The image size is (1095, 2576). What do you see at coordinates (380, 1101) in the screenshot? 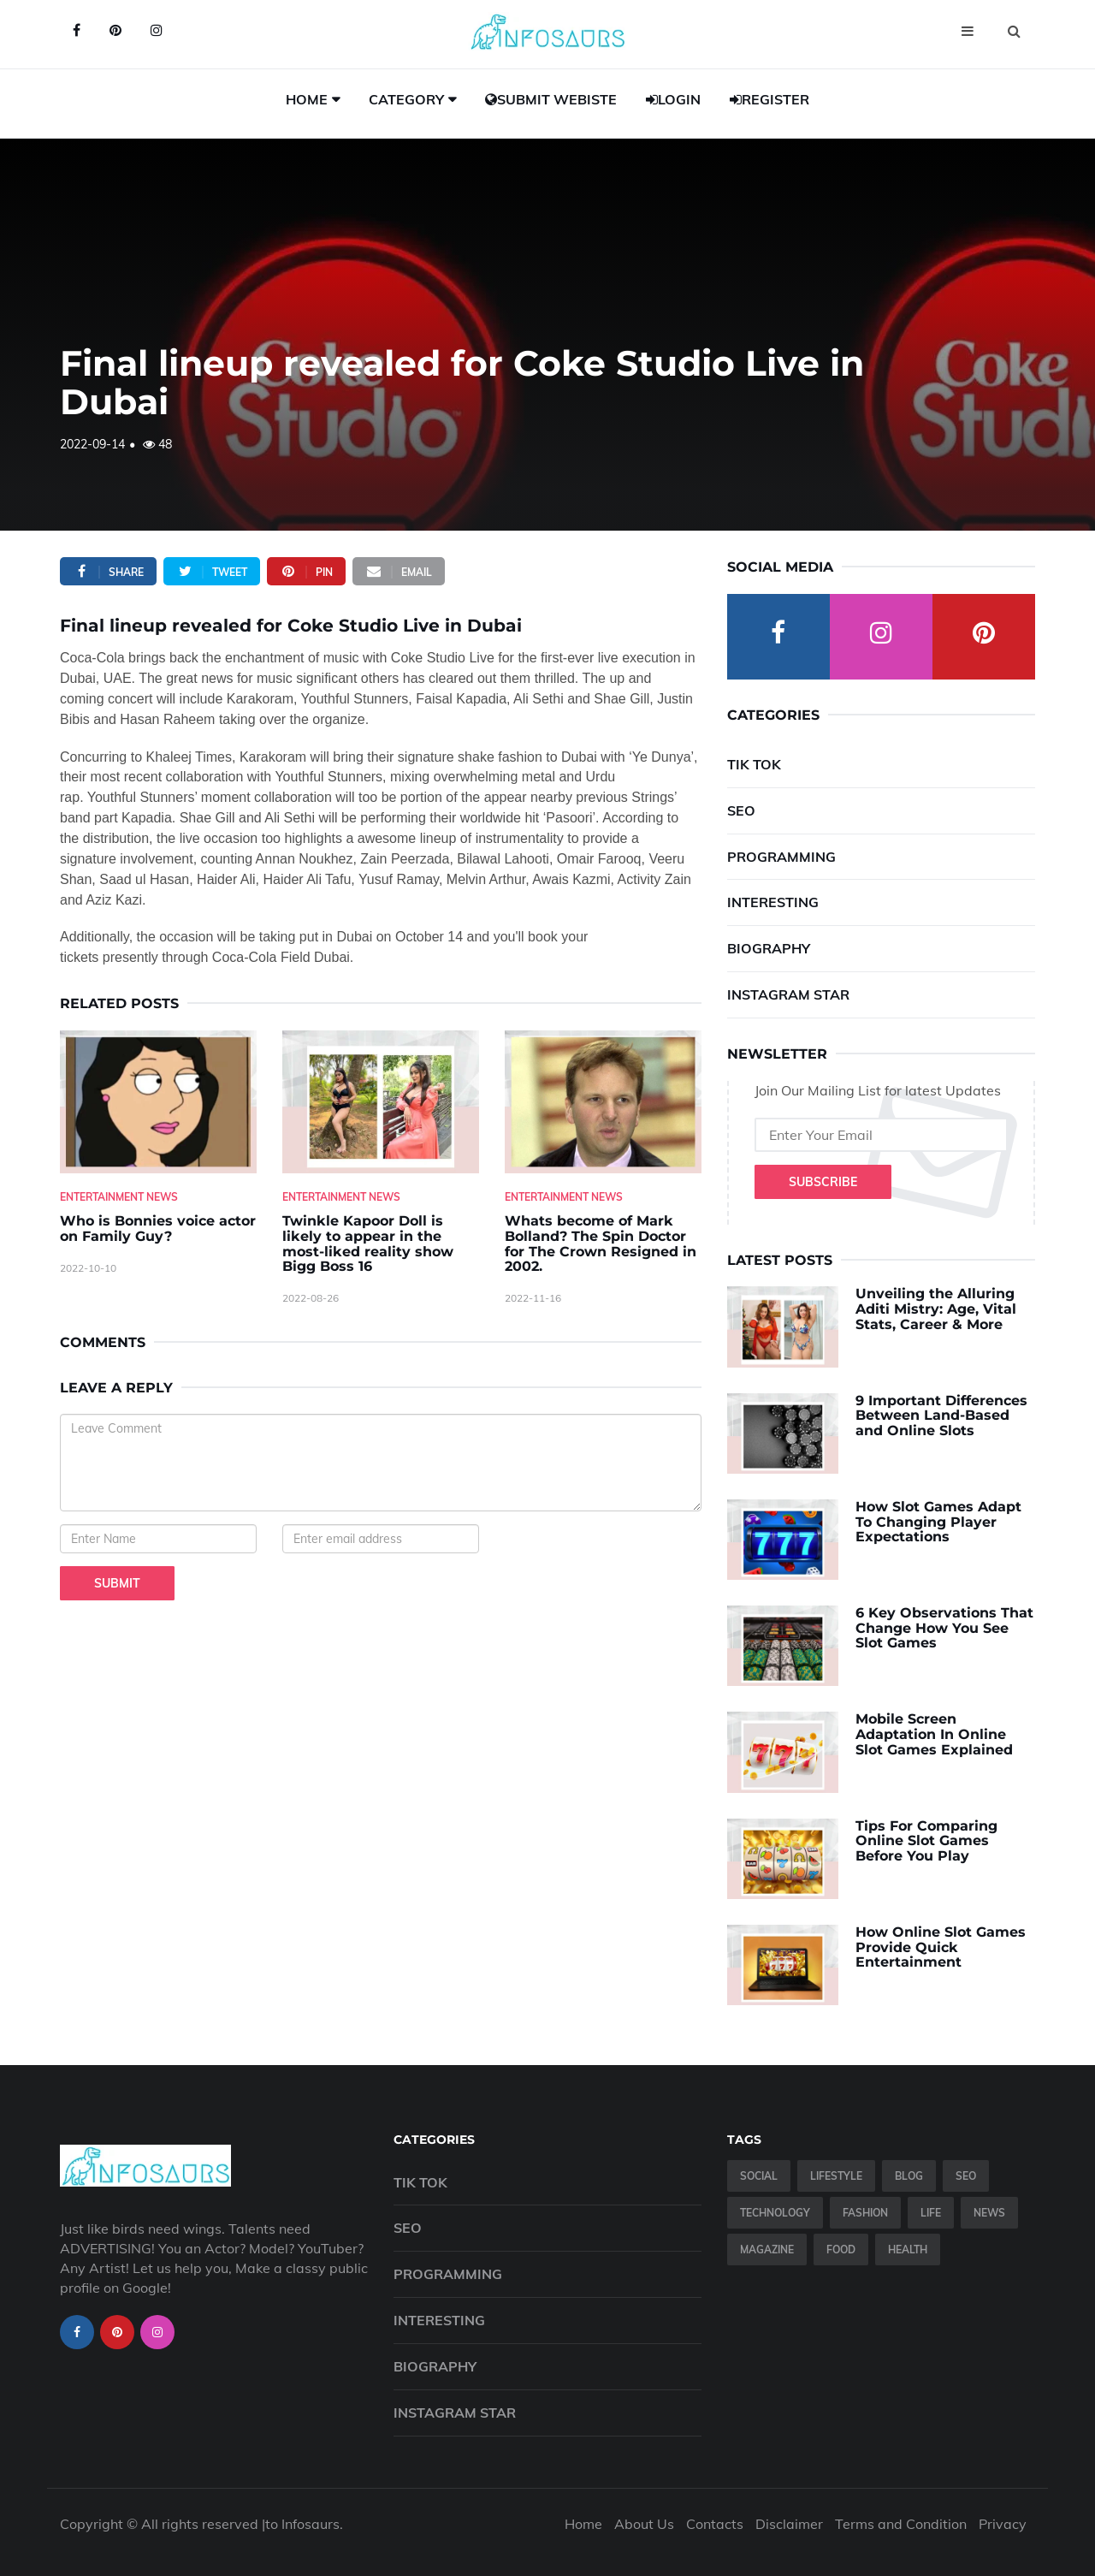
I see `[Twinkle-Kapoor-Doll-is-likely-to-appear-in-the-most-liked-reality-show-Bigg-Boss-16]` at bounding box center [380, 1101].